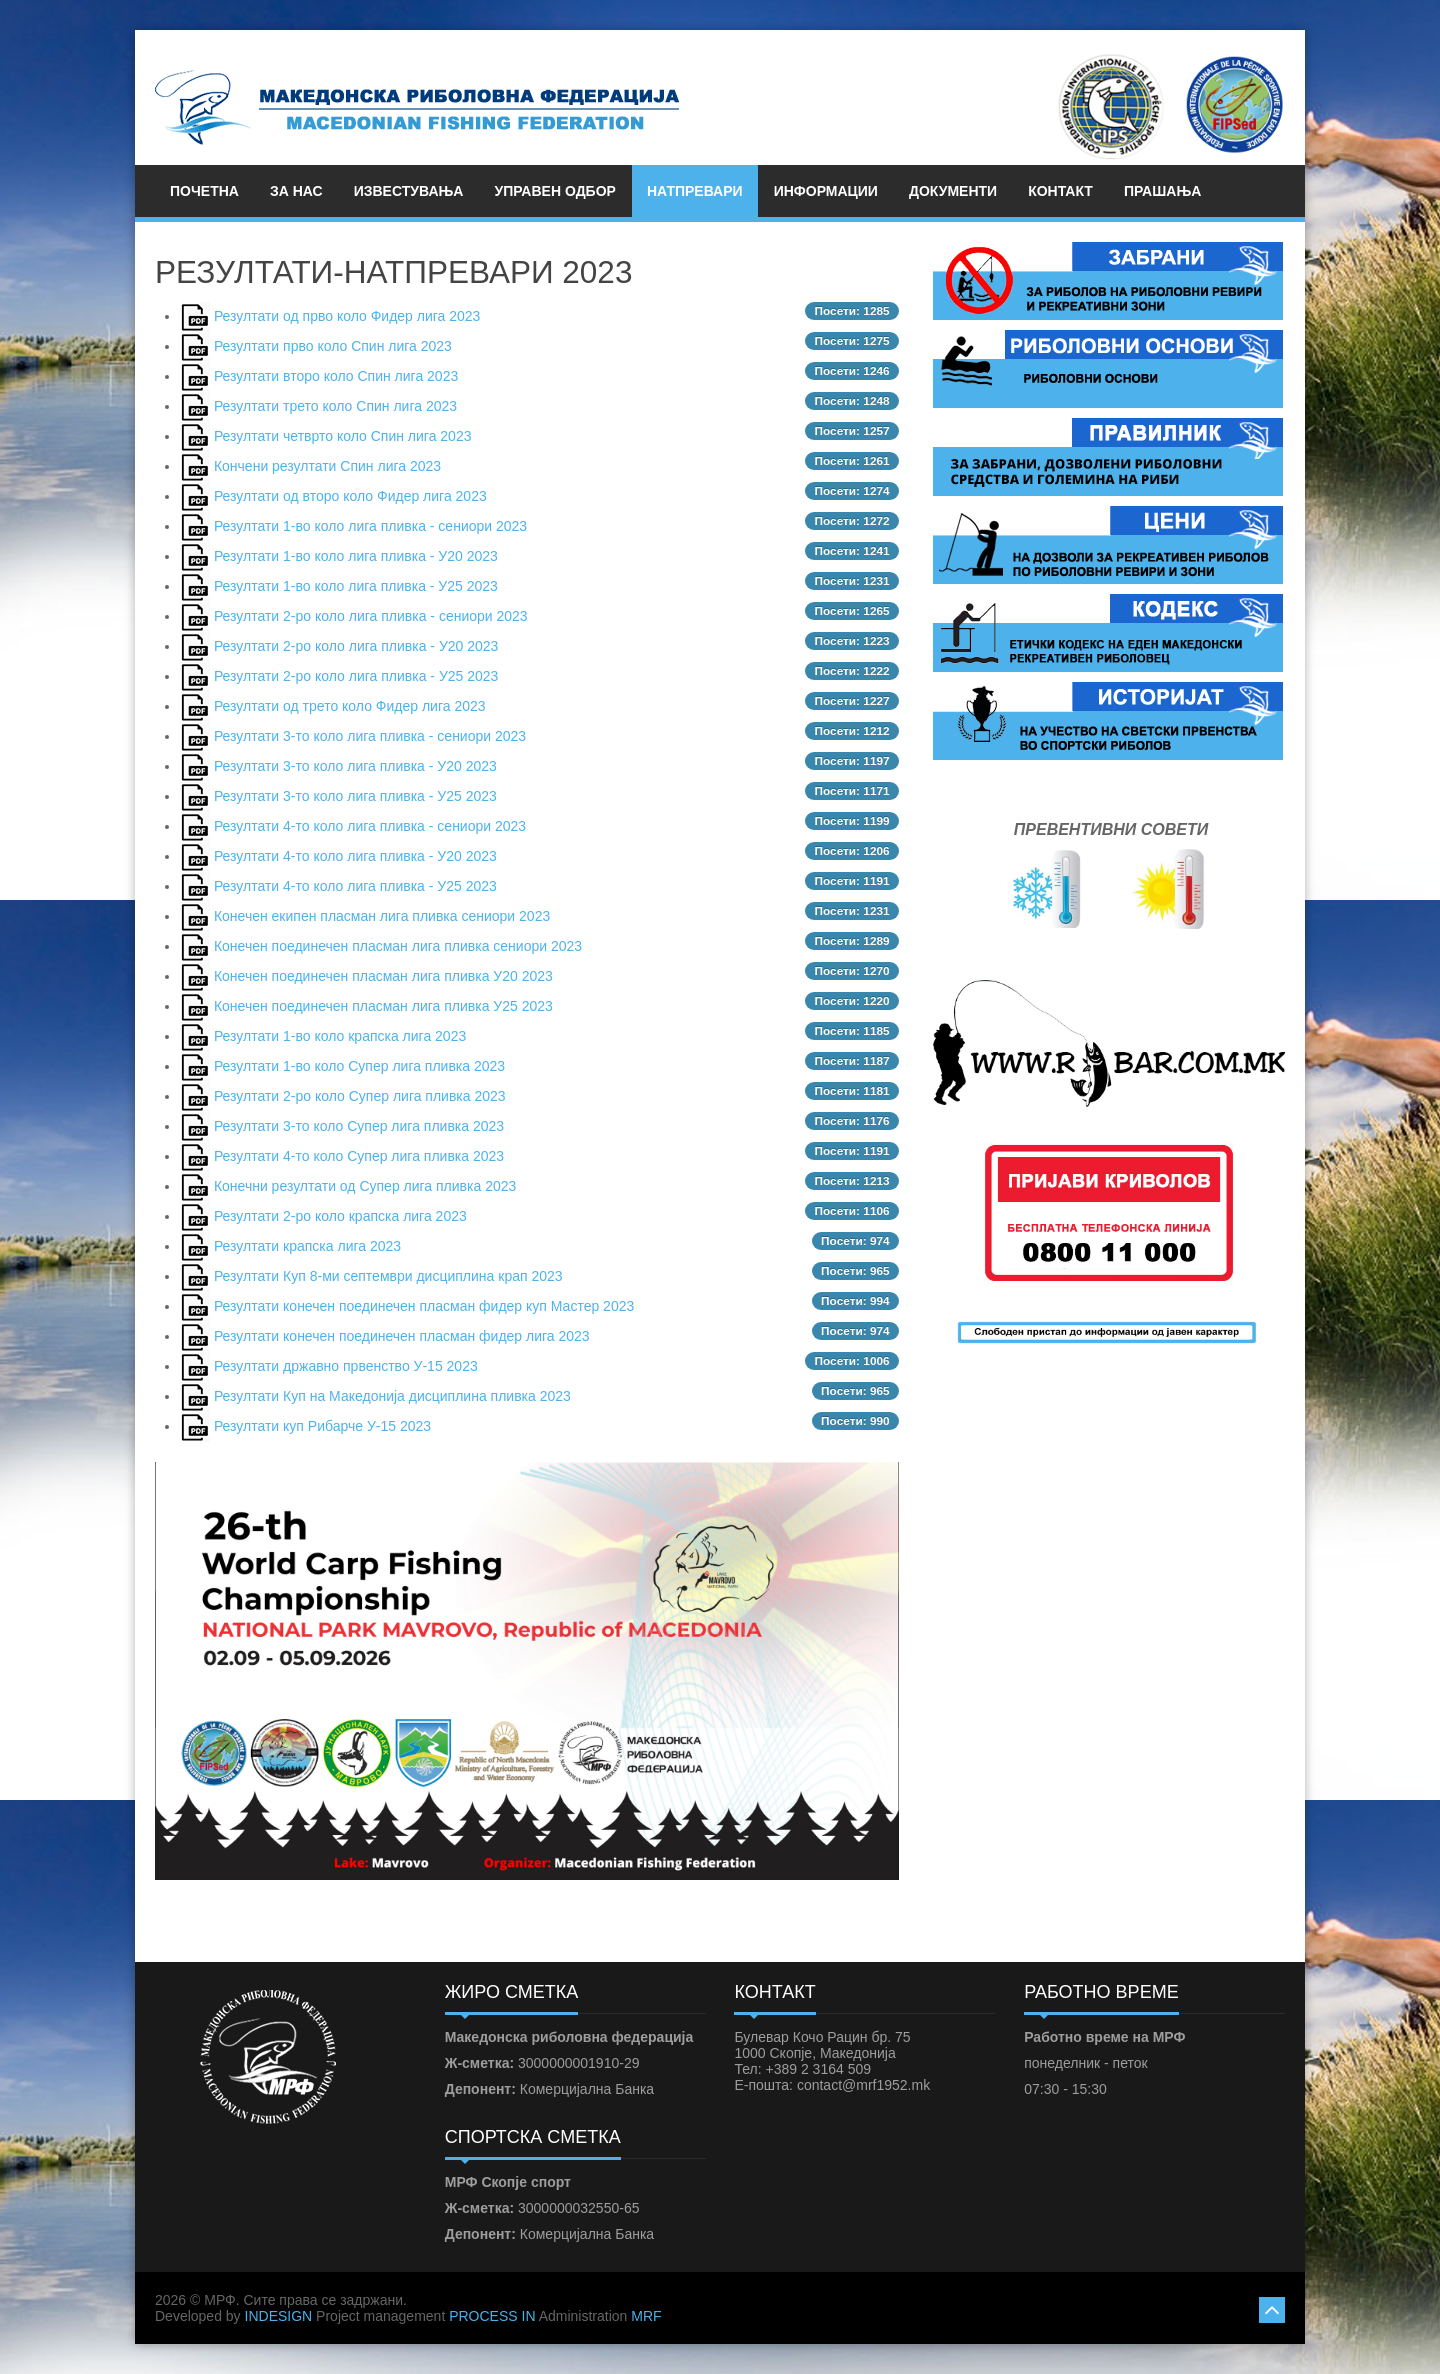 The width and height of the screenshot is (1440, 2374). What do you see at coordinates (322, 1426) in the screenshot?
I see `Резултати куп Рибарче У-15 2023` at bounding box center [322, 1426].